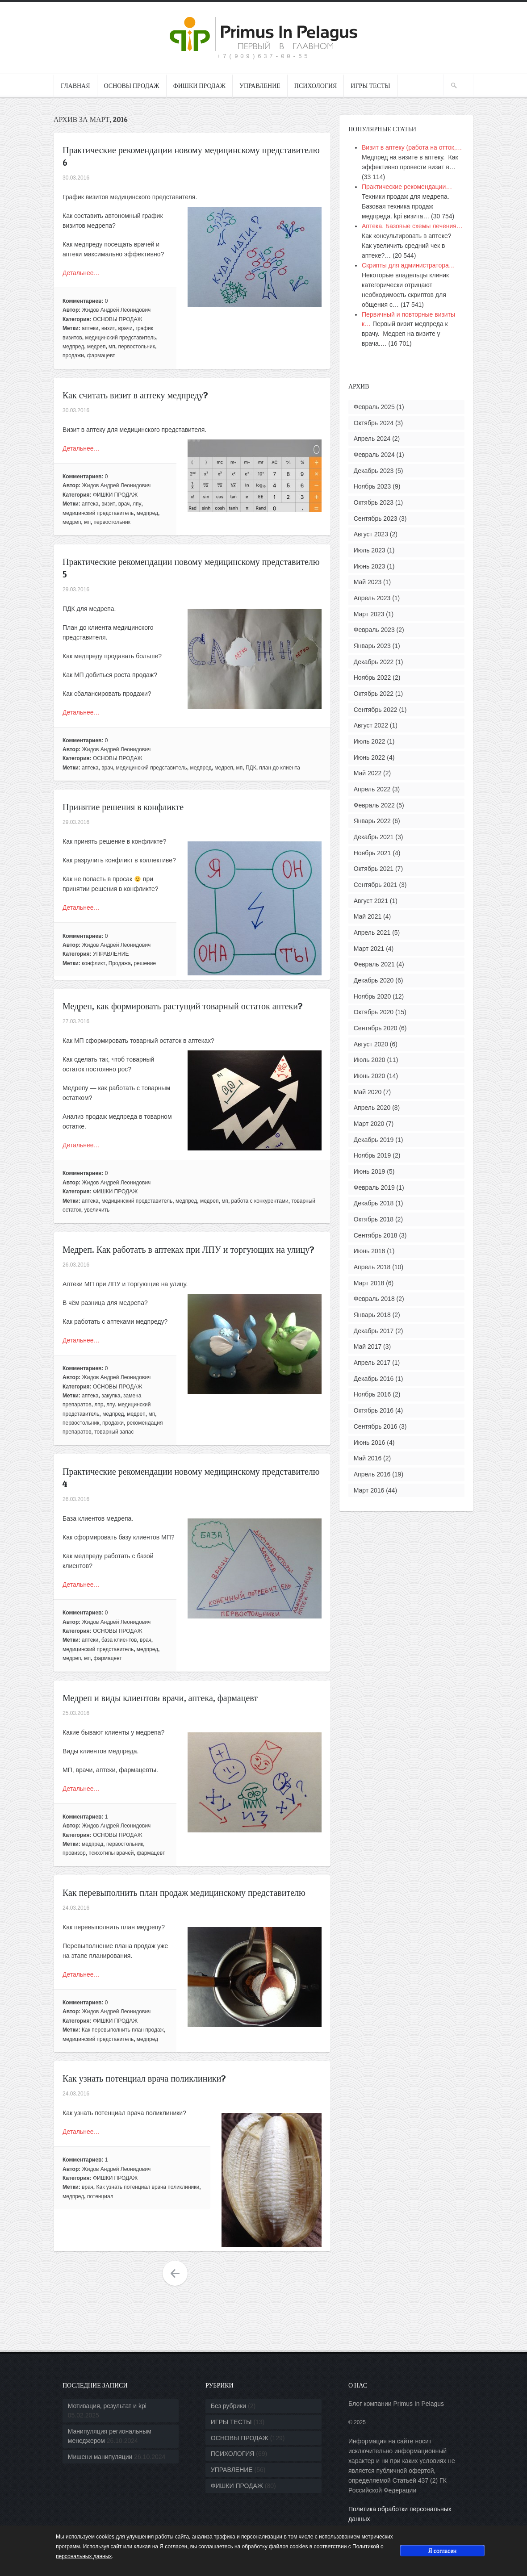 The image size is (527, 2576). Describe the element at coordinates (110, 1396) in the screenshot. I see `закупка` at that location.